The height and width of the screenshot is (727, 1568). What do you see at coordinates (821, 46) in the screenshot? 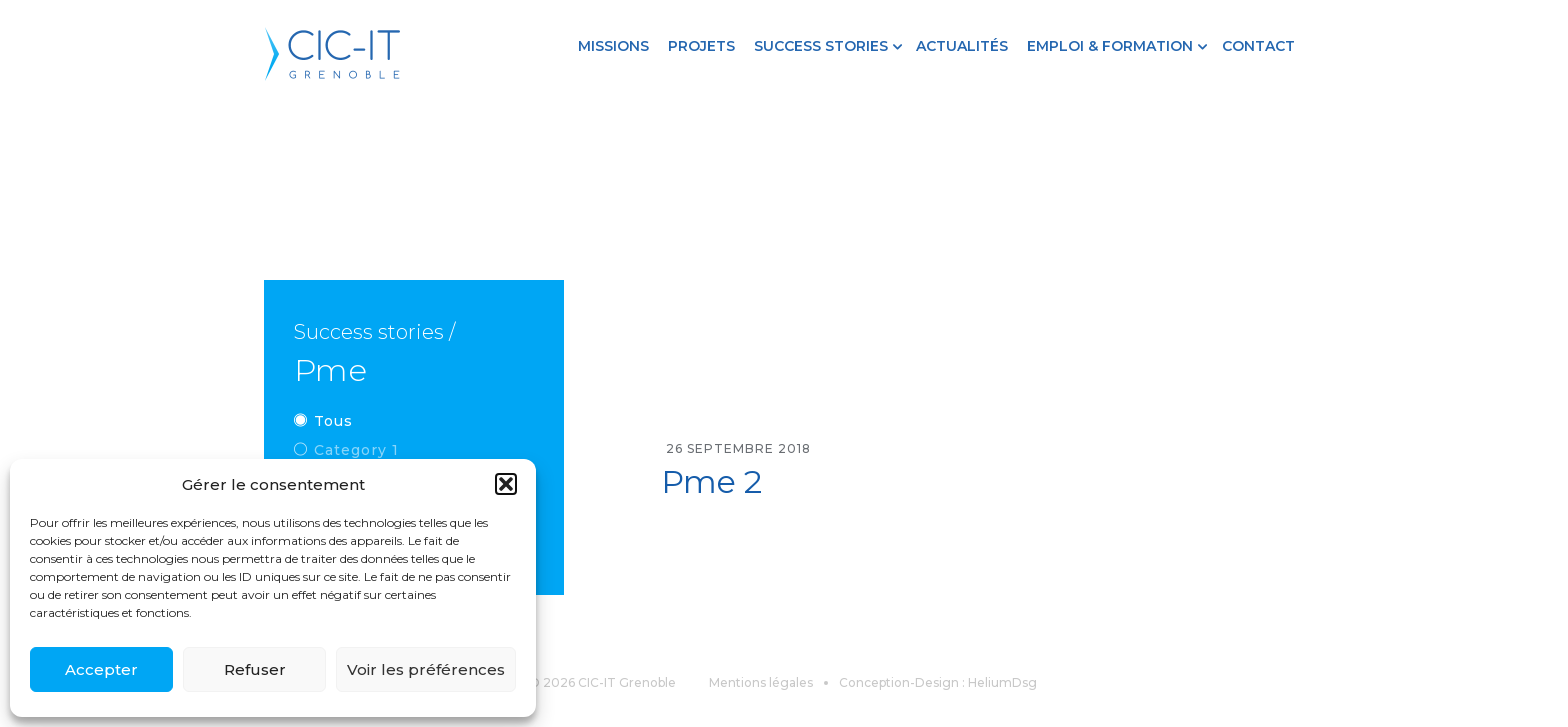
I see `Success stories` at bounding box center [821, 46].